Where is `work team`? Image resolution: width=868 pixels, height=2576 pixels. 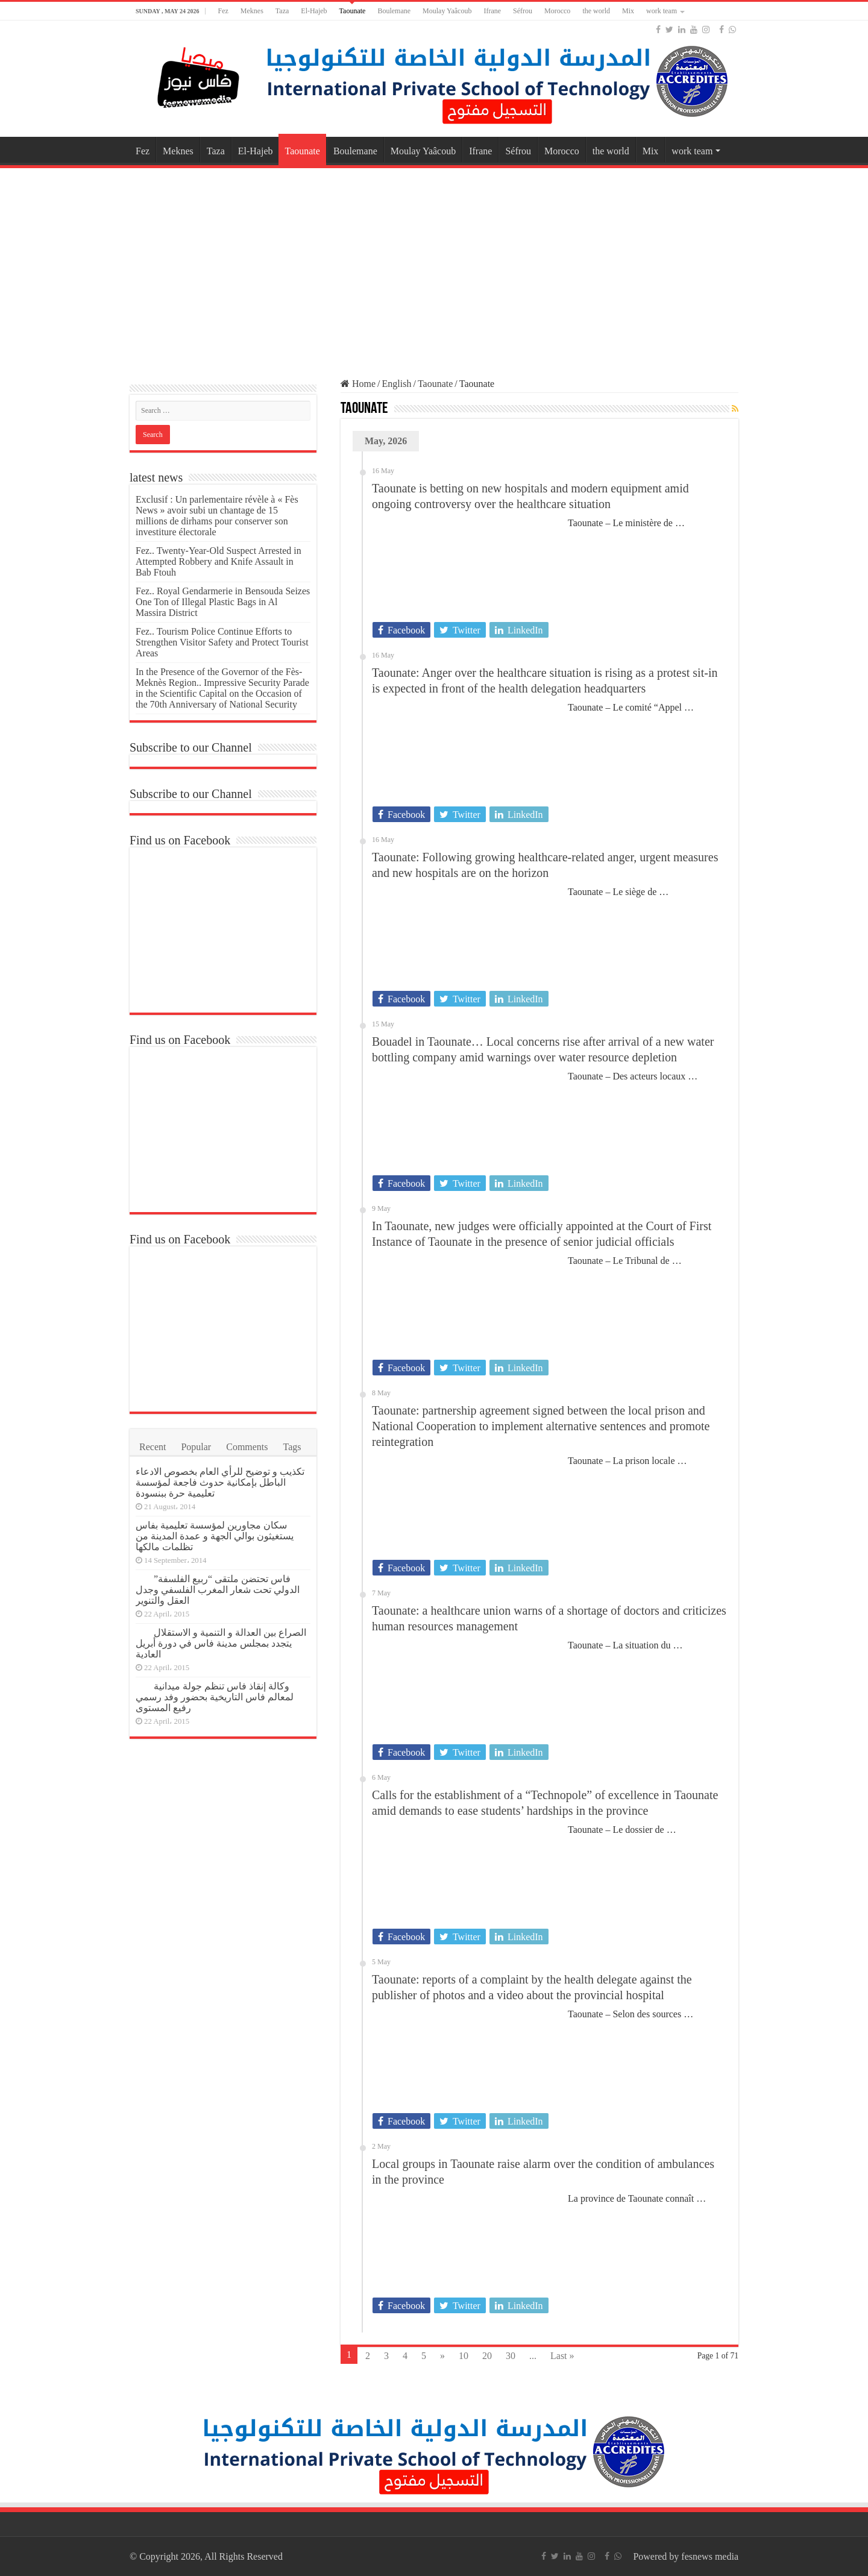
work team is located at coordinates (661, 11).